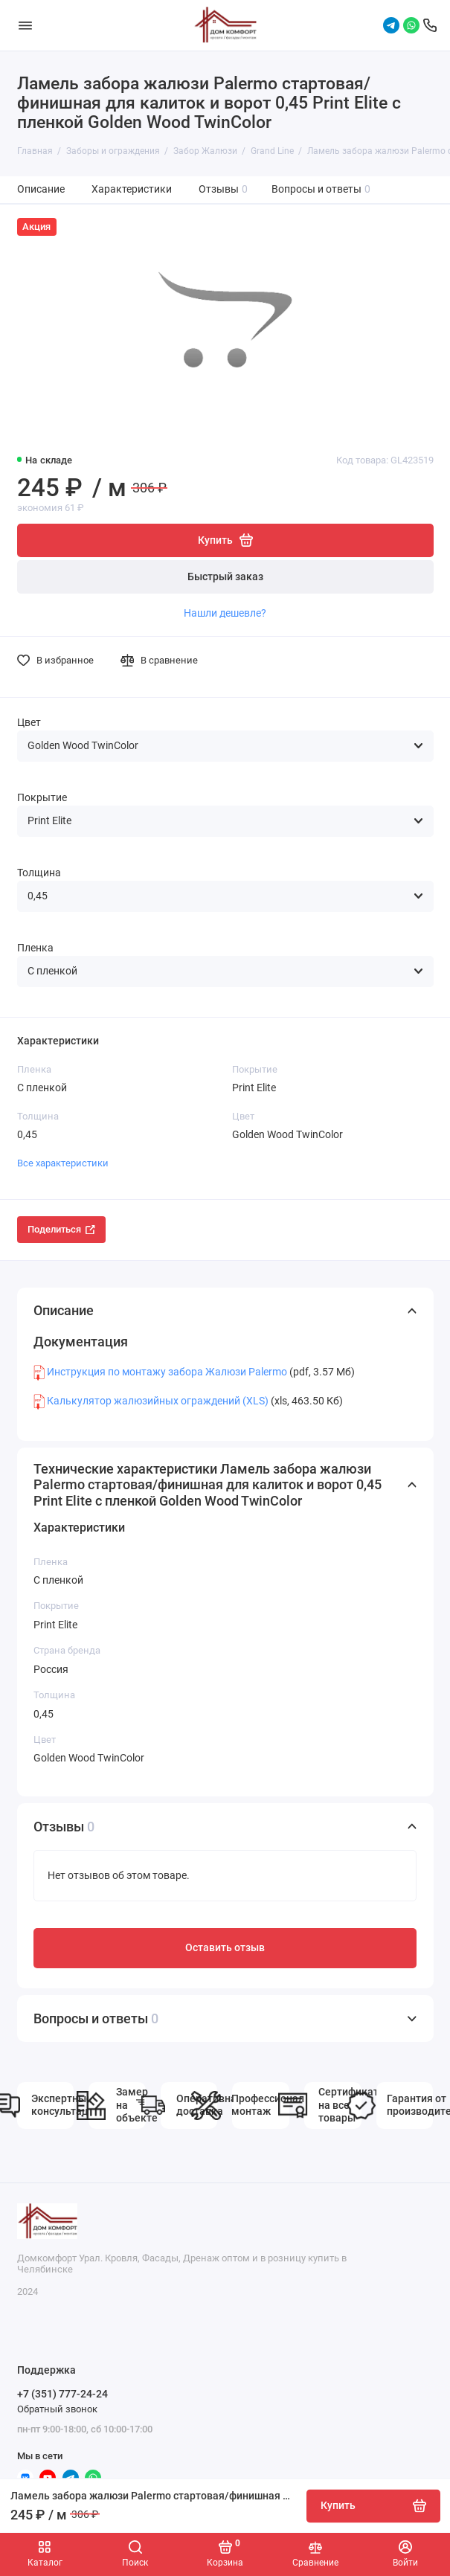 Image resolution: width=450 pixels, height=2576 pixels. What do you see at coordinates (225, 577) in the screenshot?
I see `Быстрый заказ` at bounding box center [225, 577].